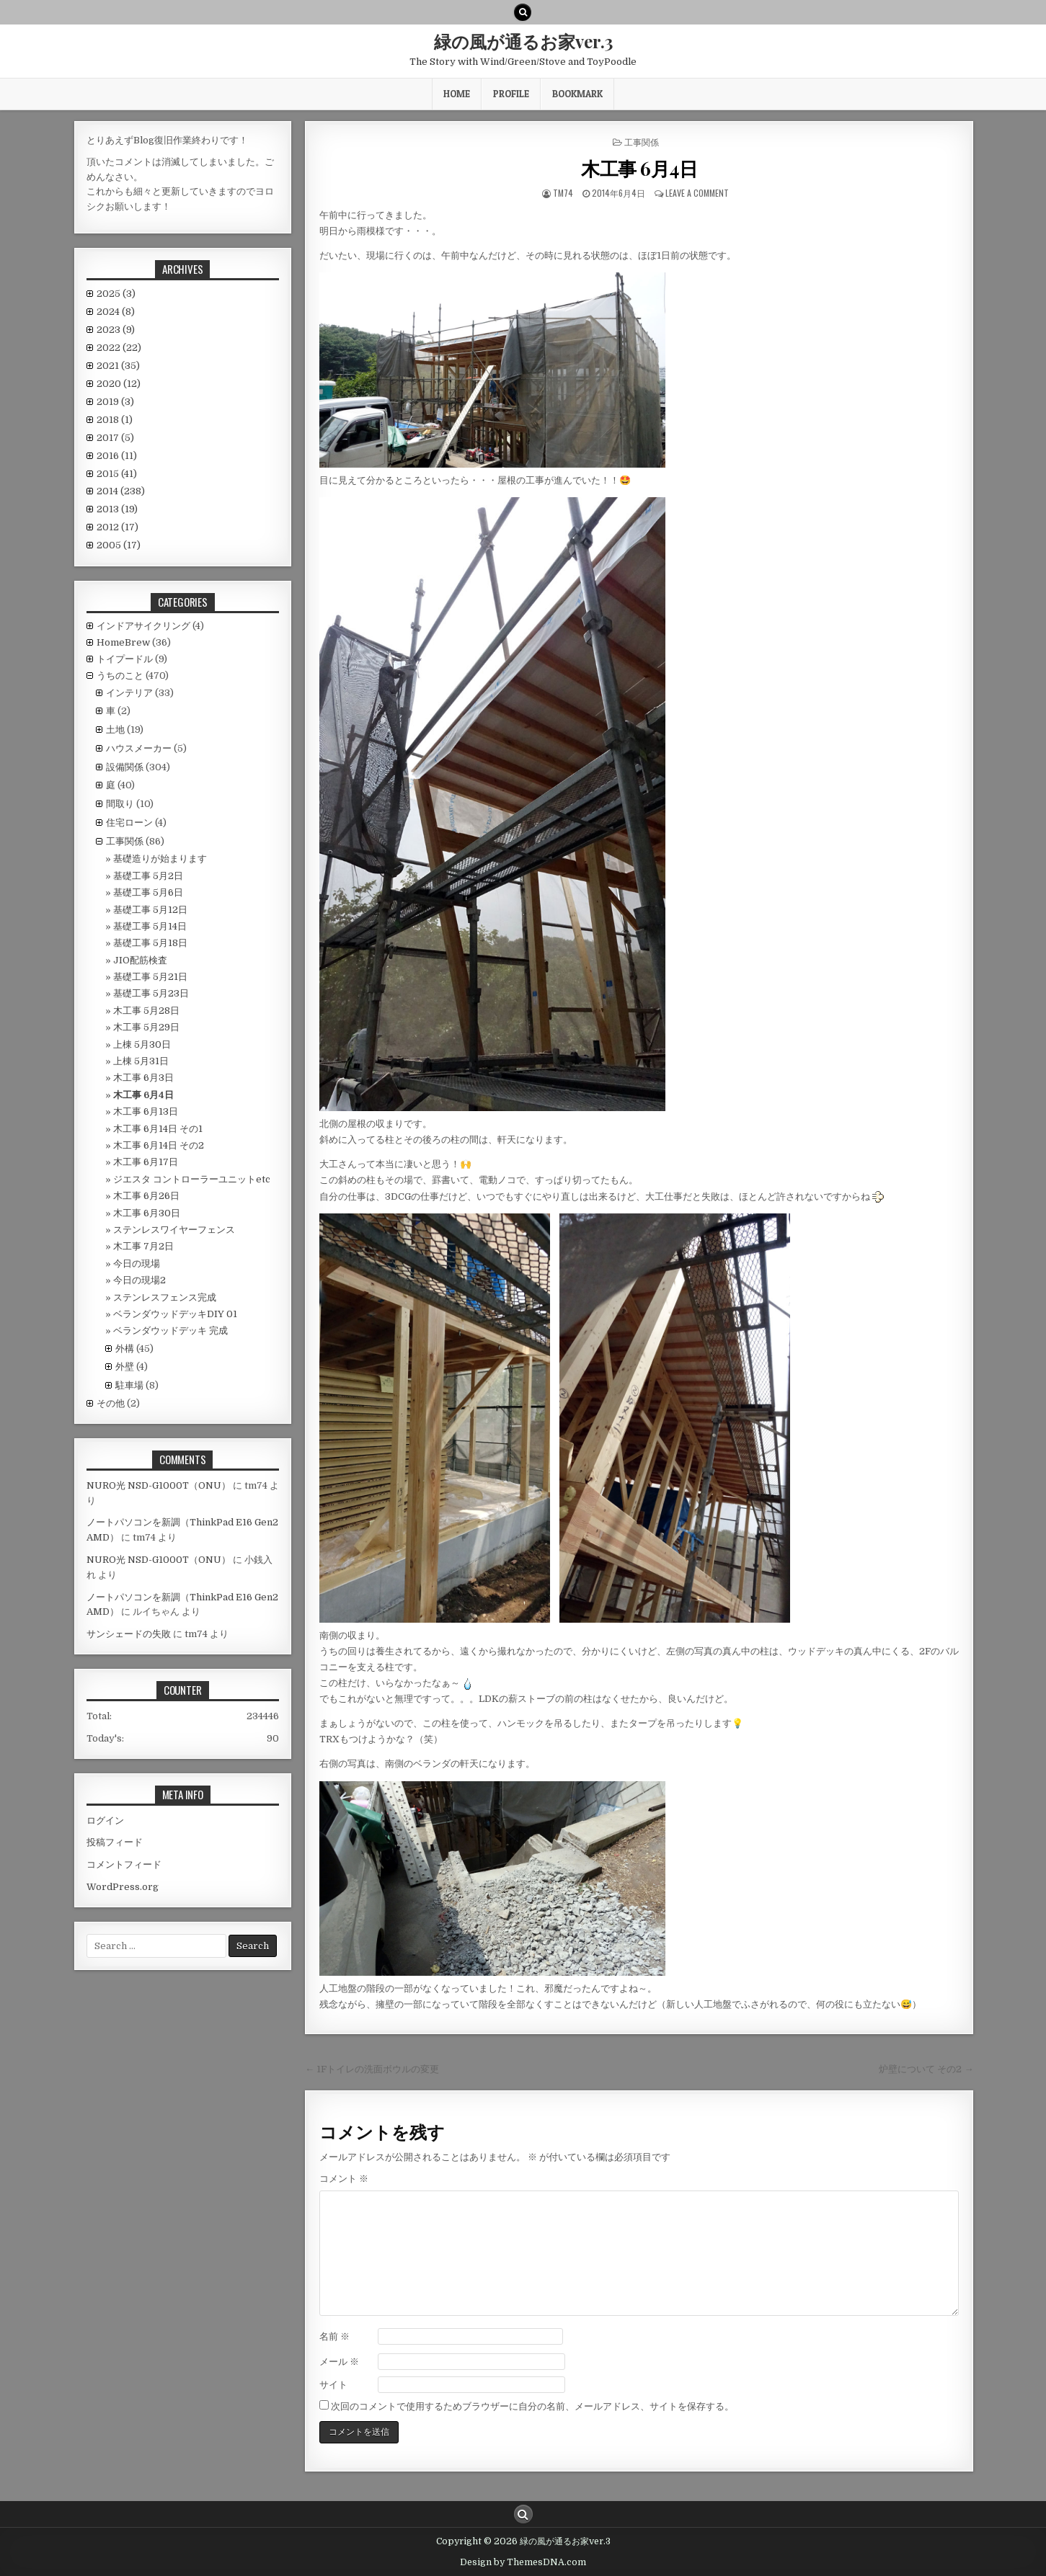 The image size is (1046, 2576). I want to click on Design by ThemesDNA.com, so click(523, 2562).